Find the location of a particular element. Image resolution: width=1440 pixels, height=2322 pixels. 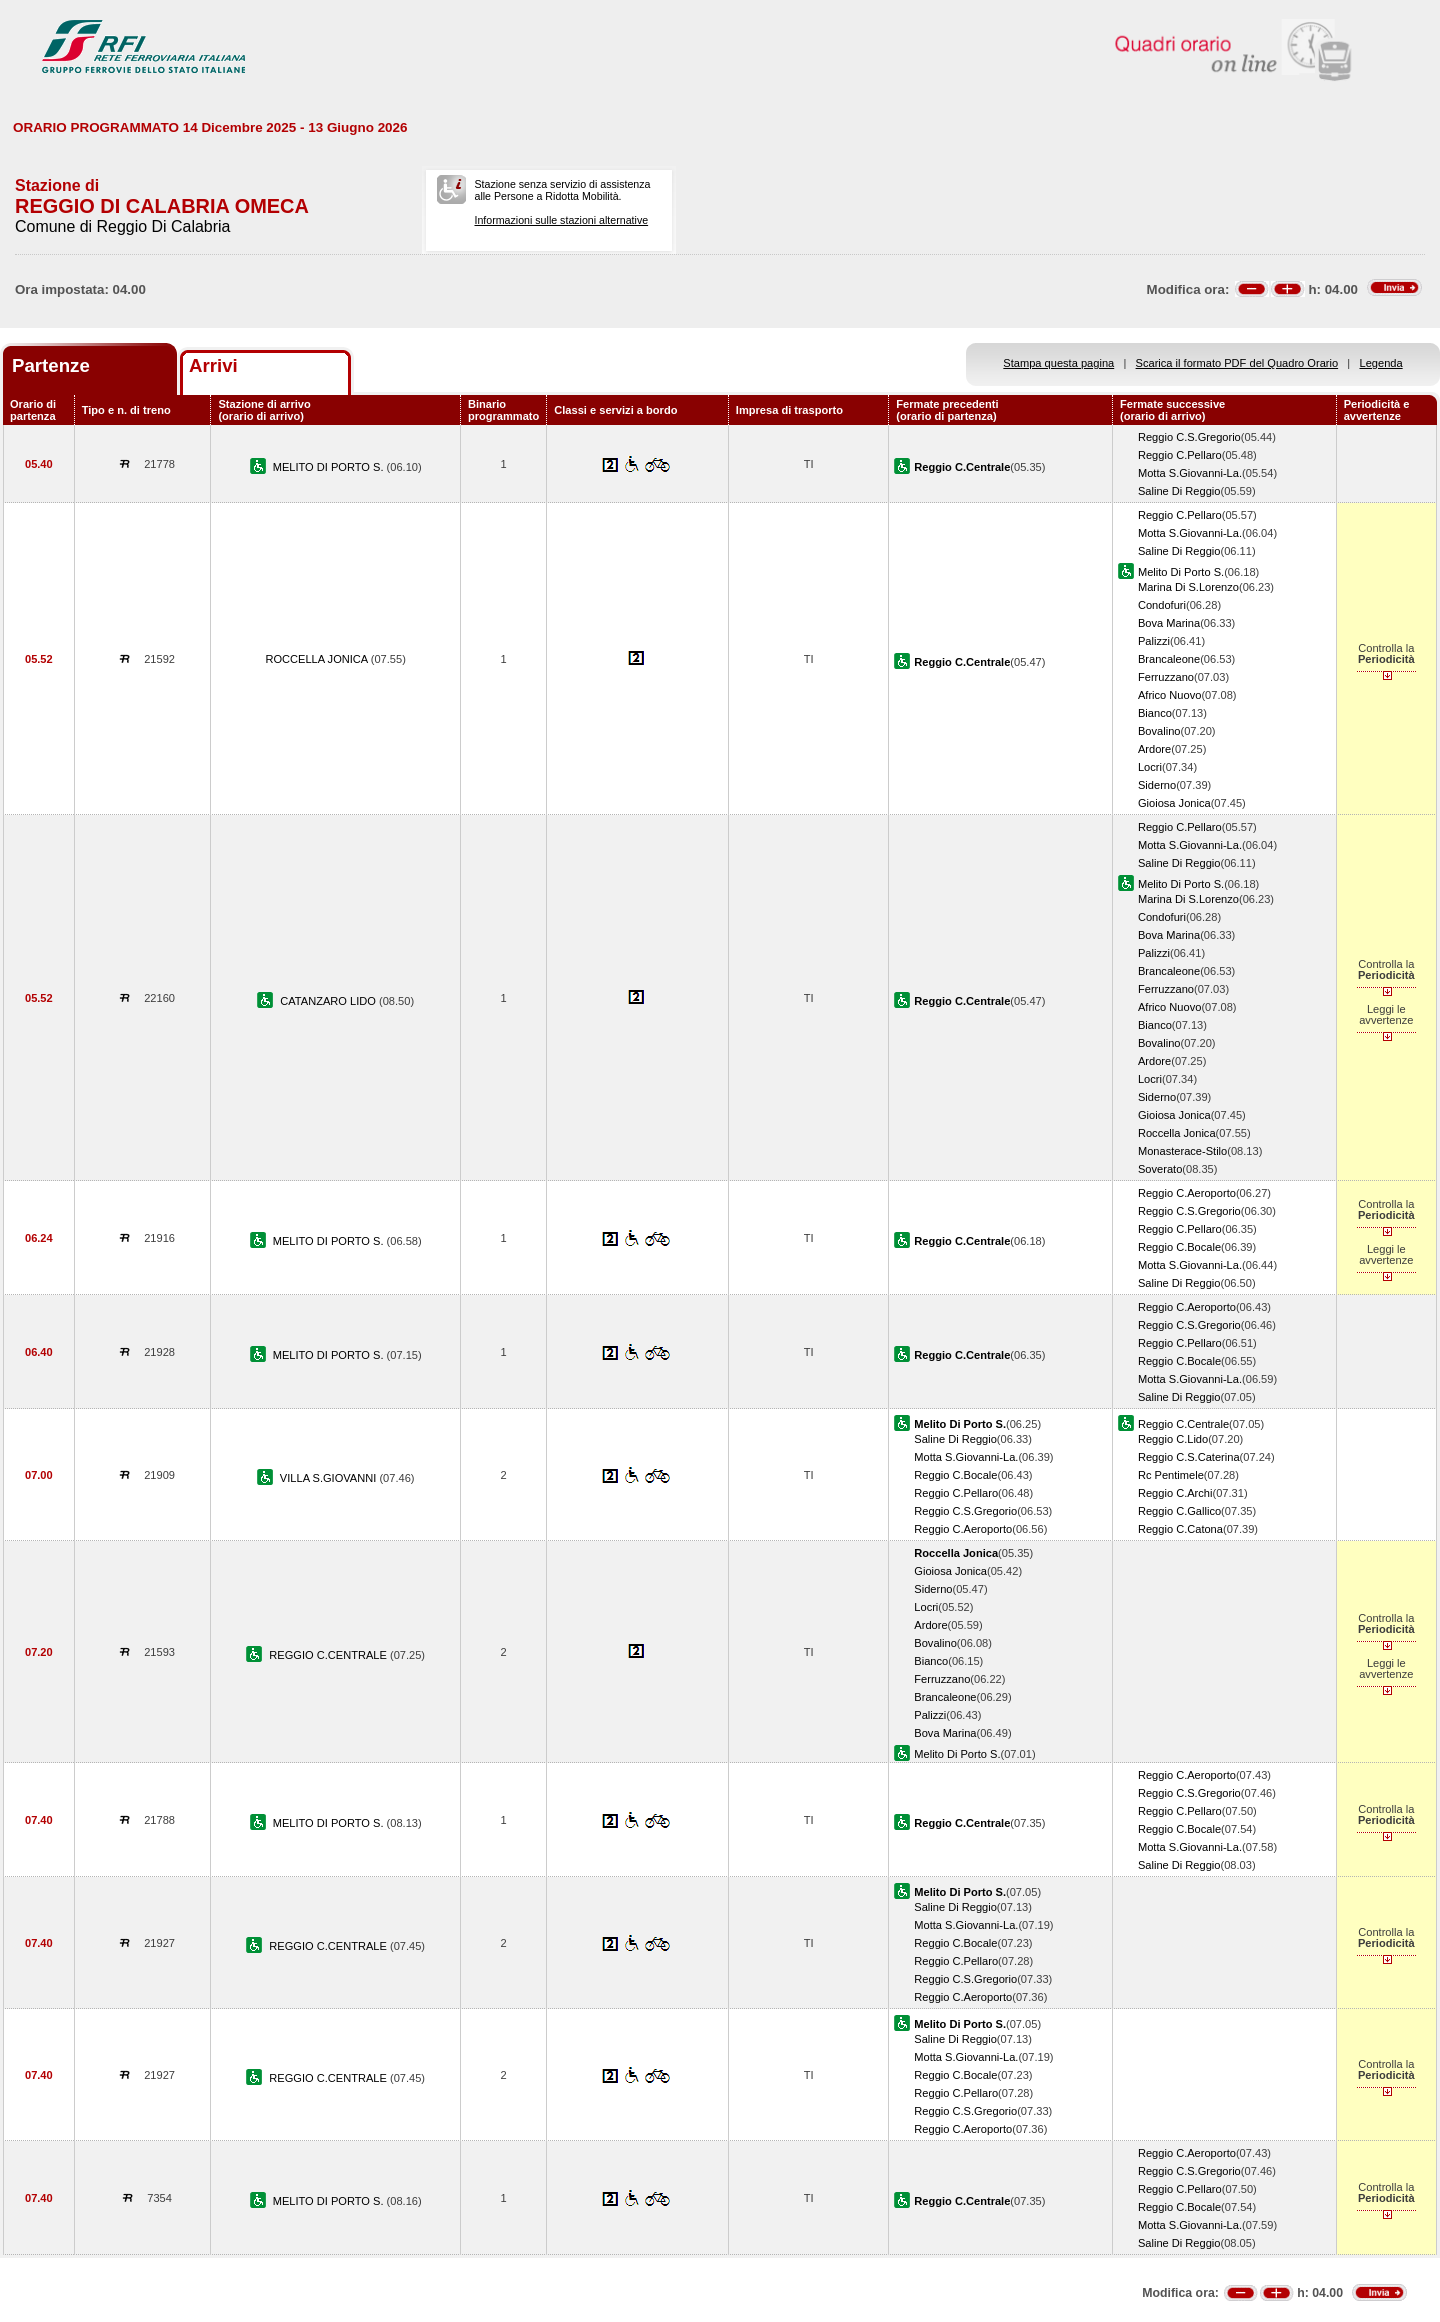

Reggio C.Centrale is located at coordinates (1183, 1424).